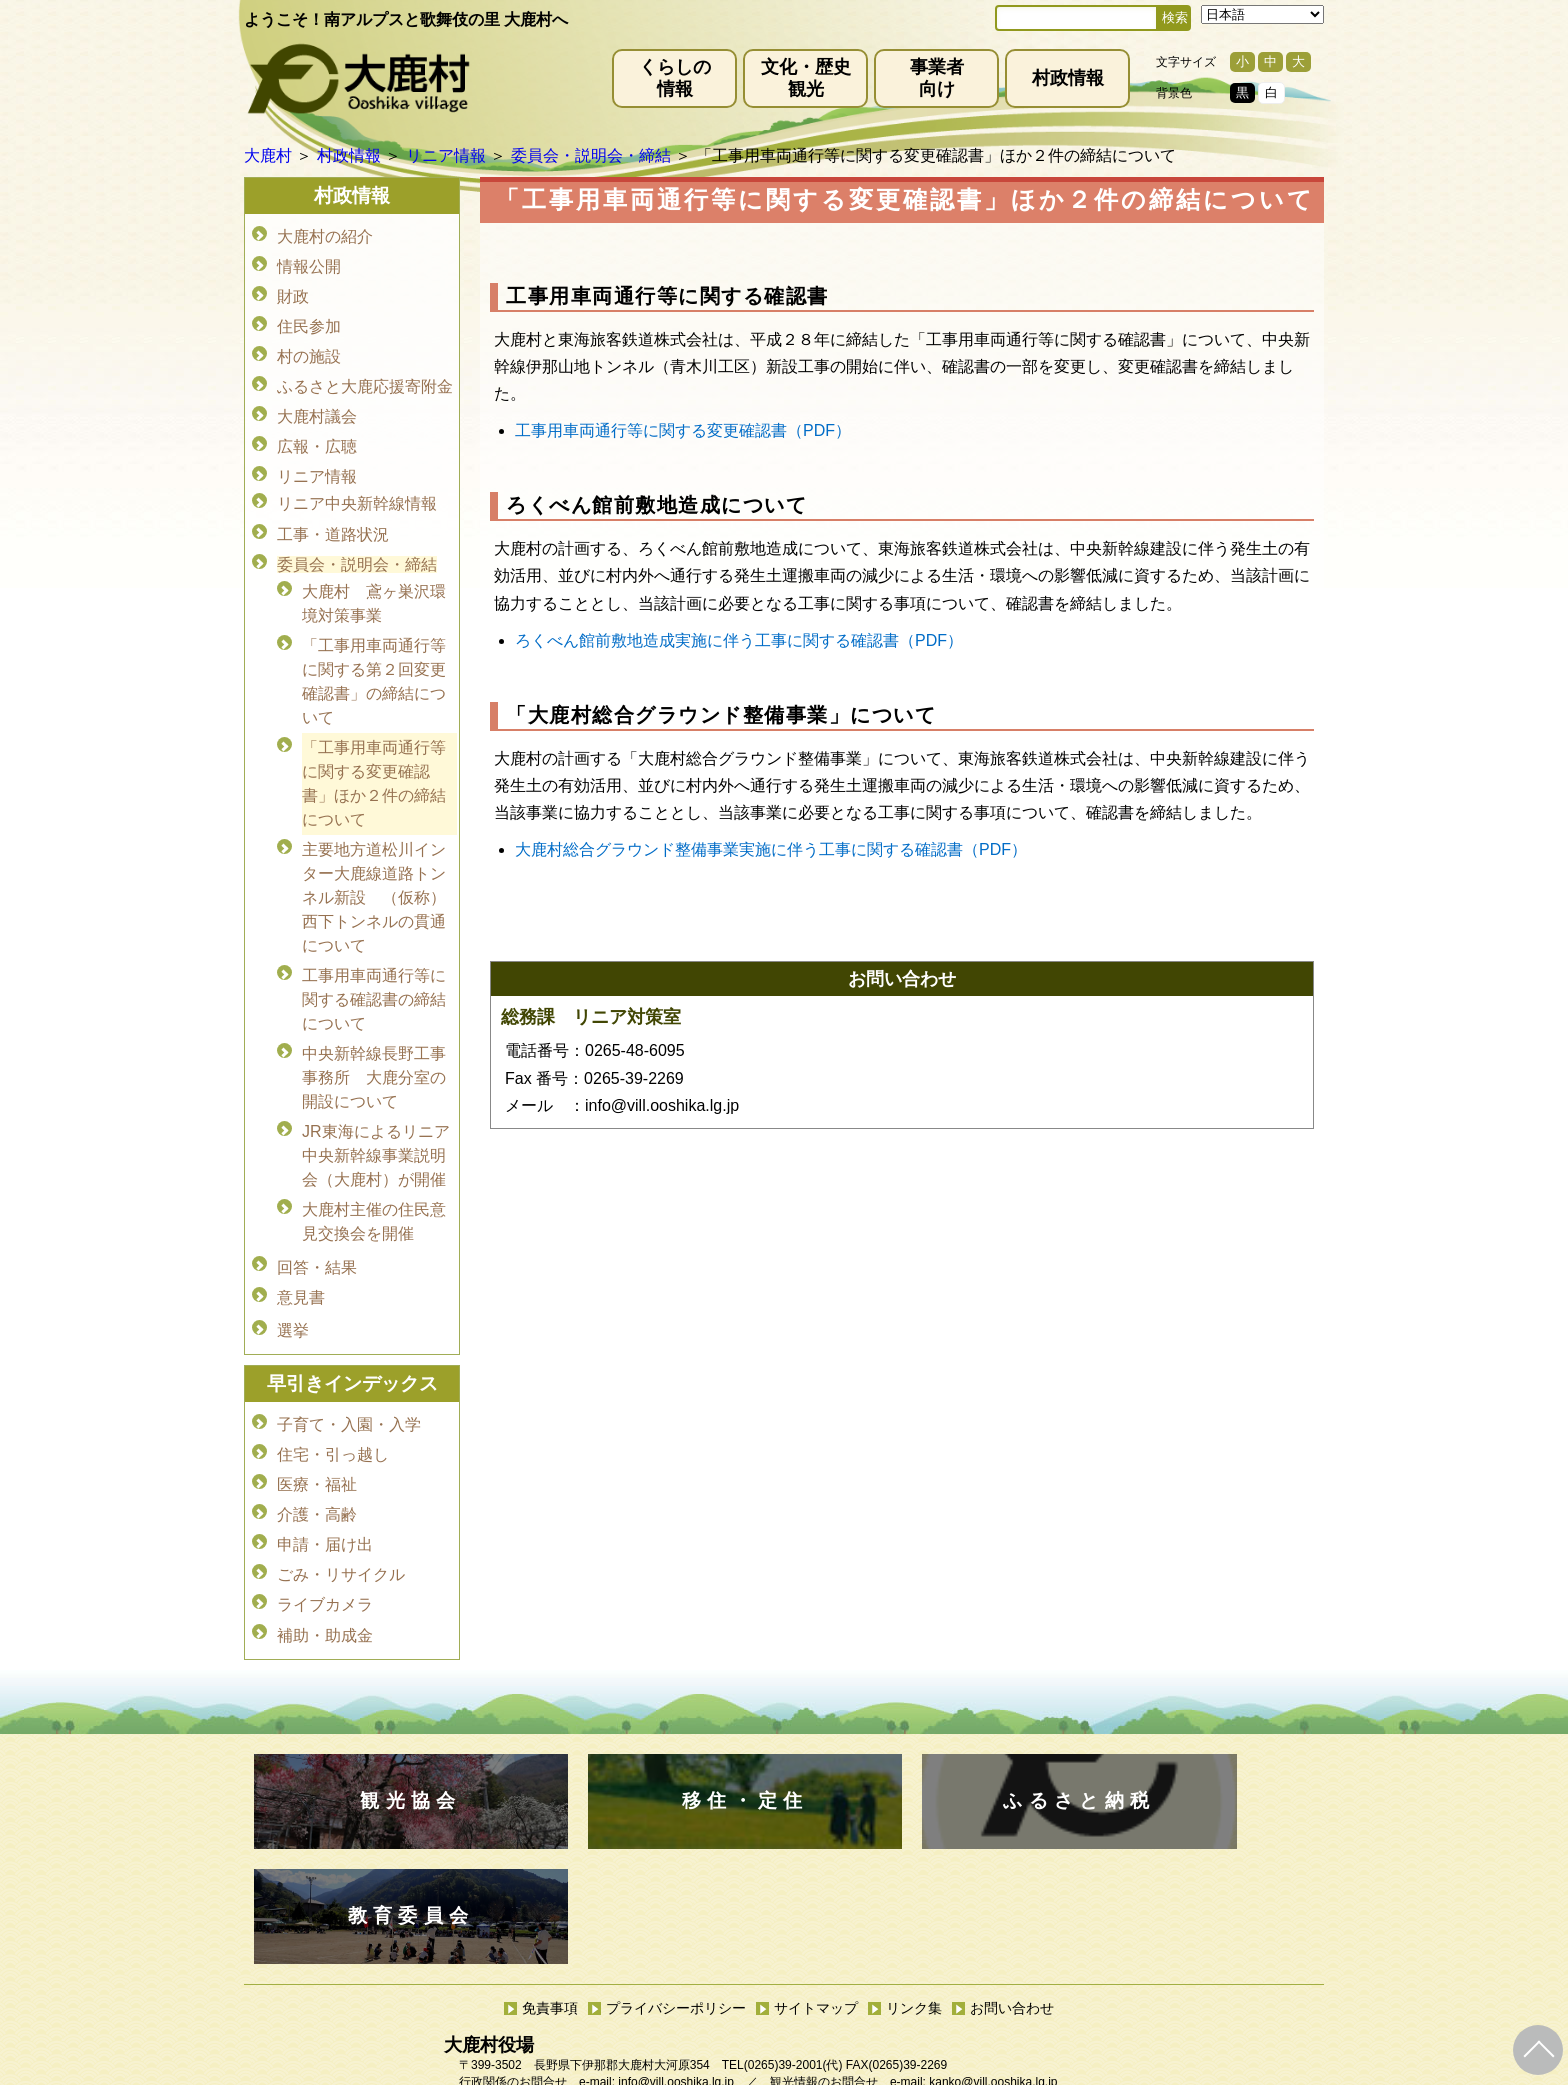 Image resolution: width=1568 pixels, height=2085 pixels. Describe the element at coordinates (341, 1515) in the screenshot. I see `ごみ・リサイクル` at that location.